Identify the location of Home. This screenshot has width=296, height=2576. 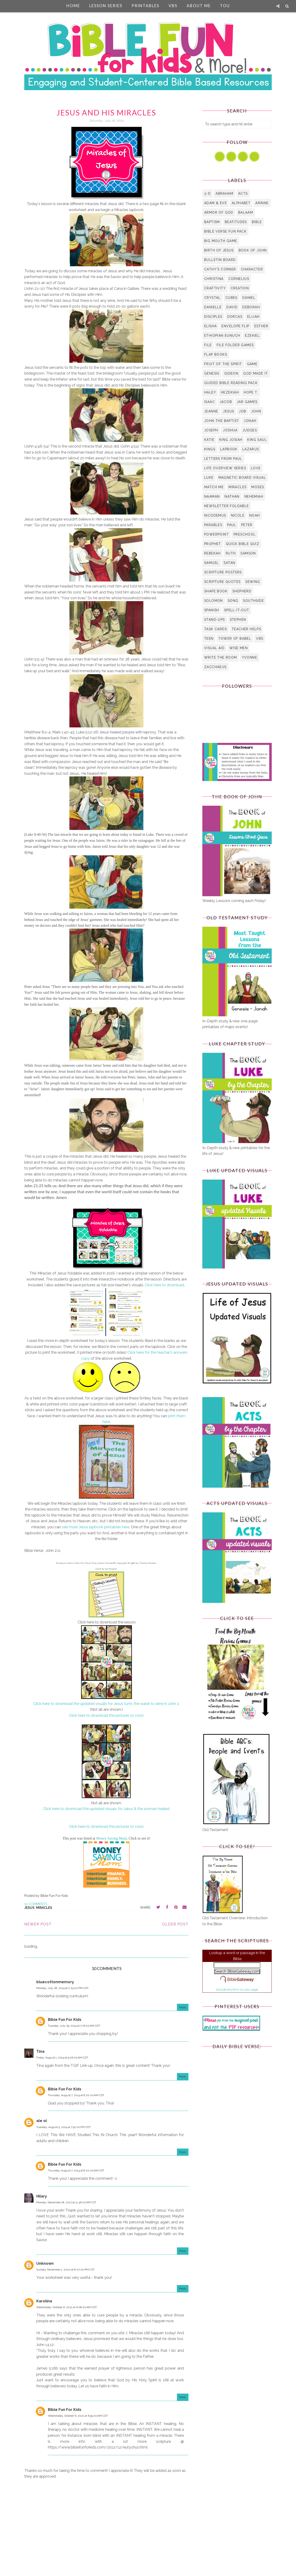
(73, 5).